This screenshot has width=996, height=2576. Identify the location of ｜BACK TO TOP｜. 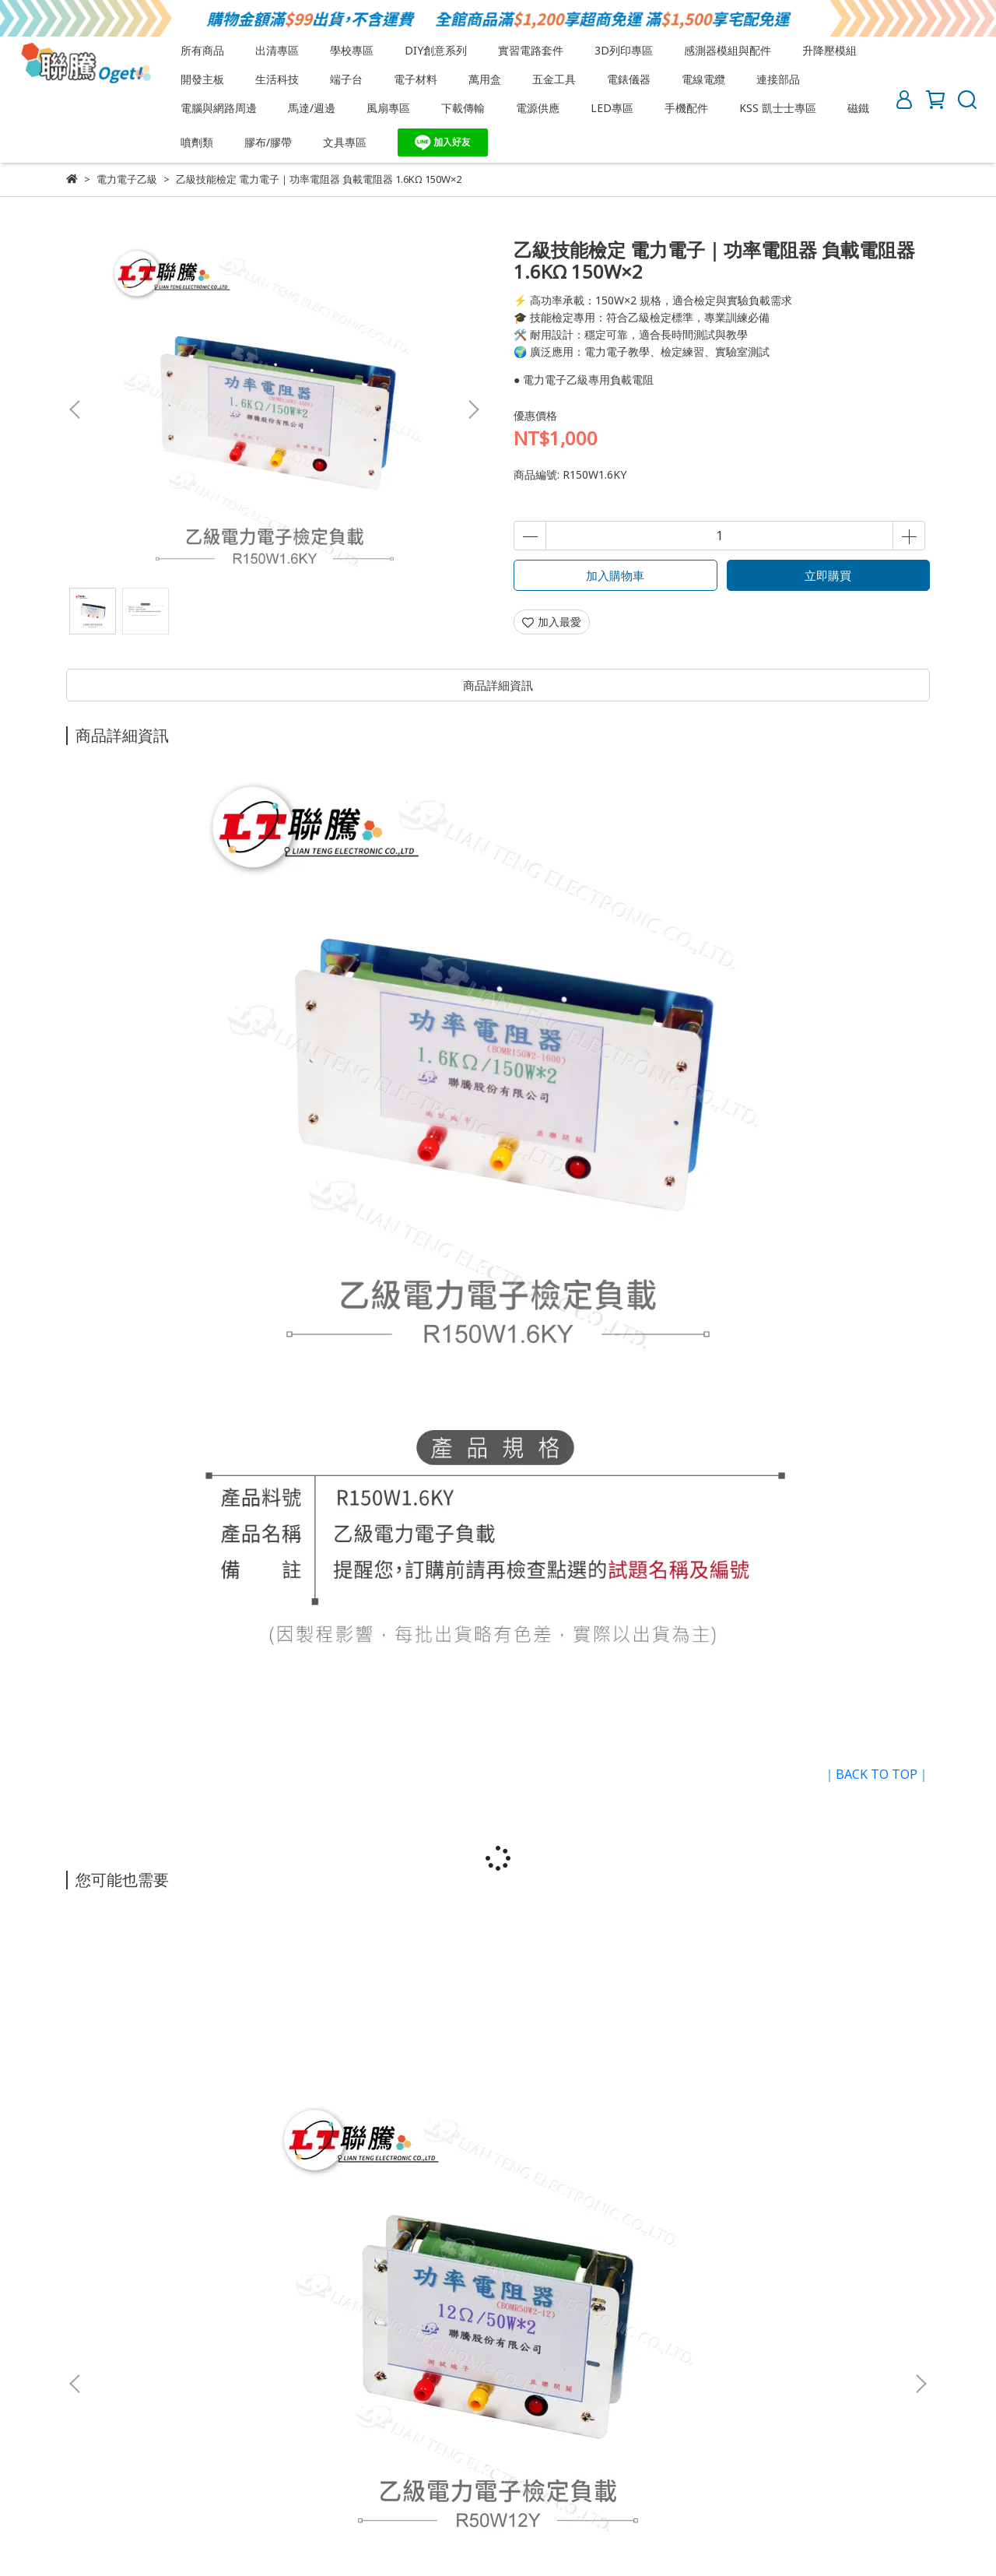
(876, 1774).